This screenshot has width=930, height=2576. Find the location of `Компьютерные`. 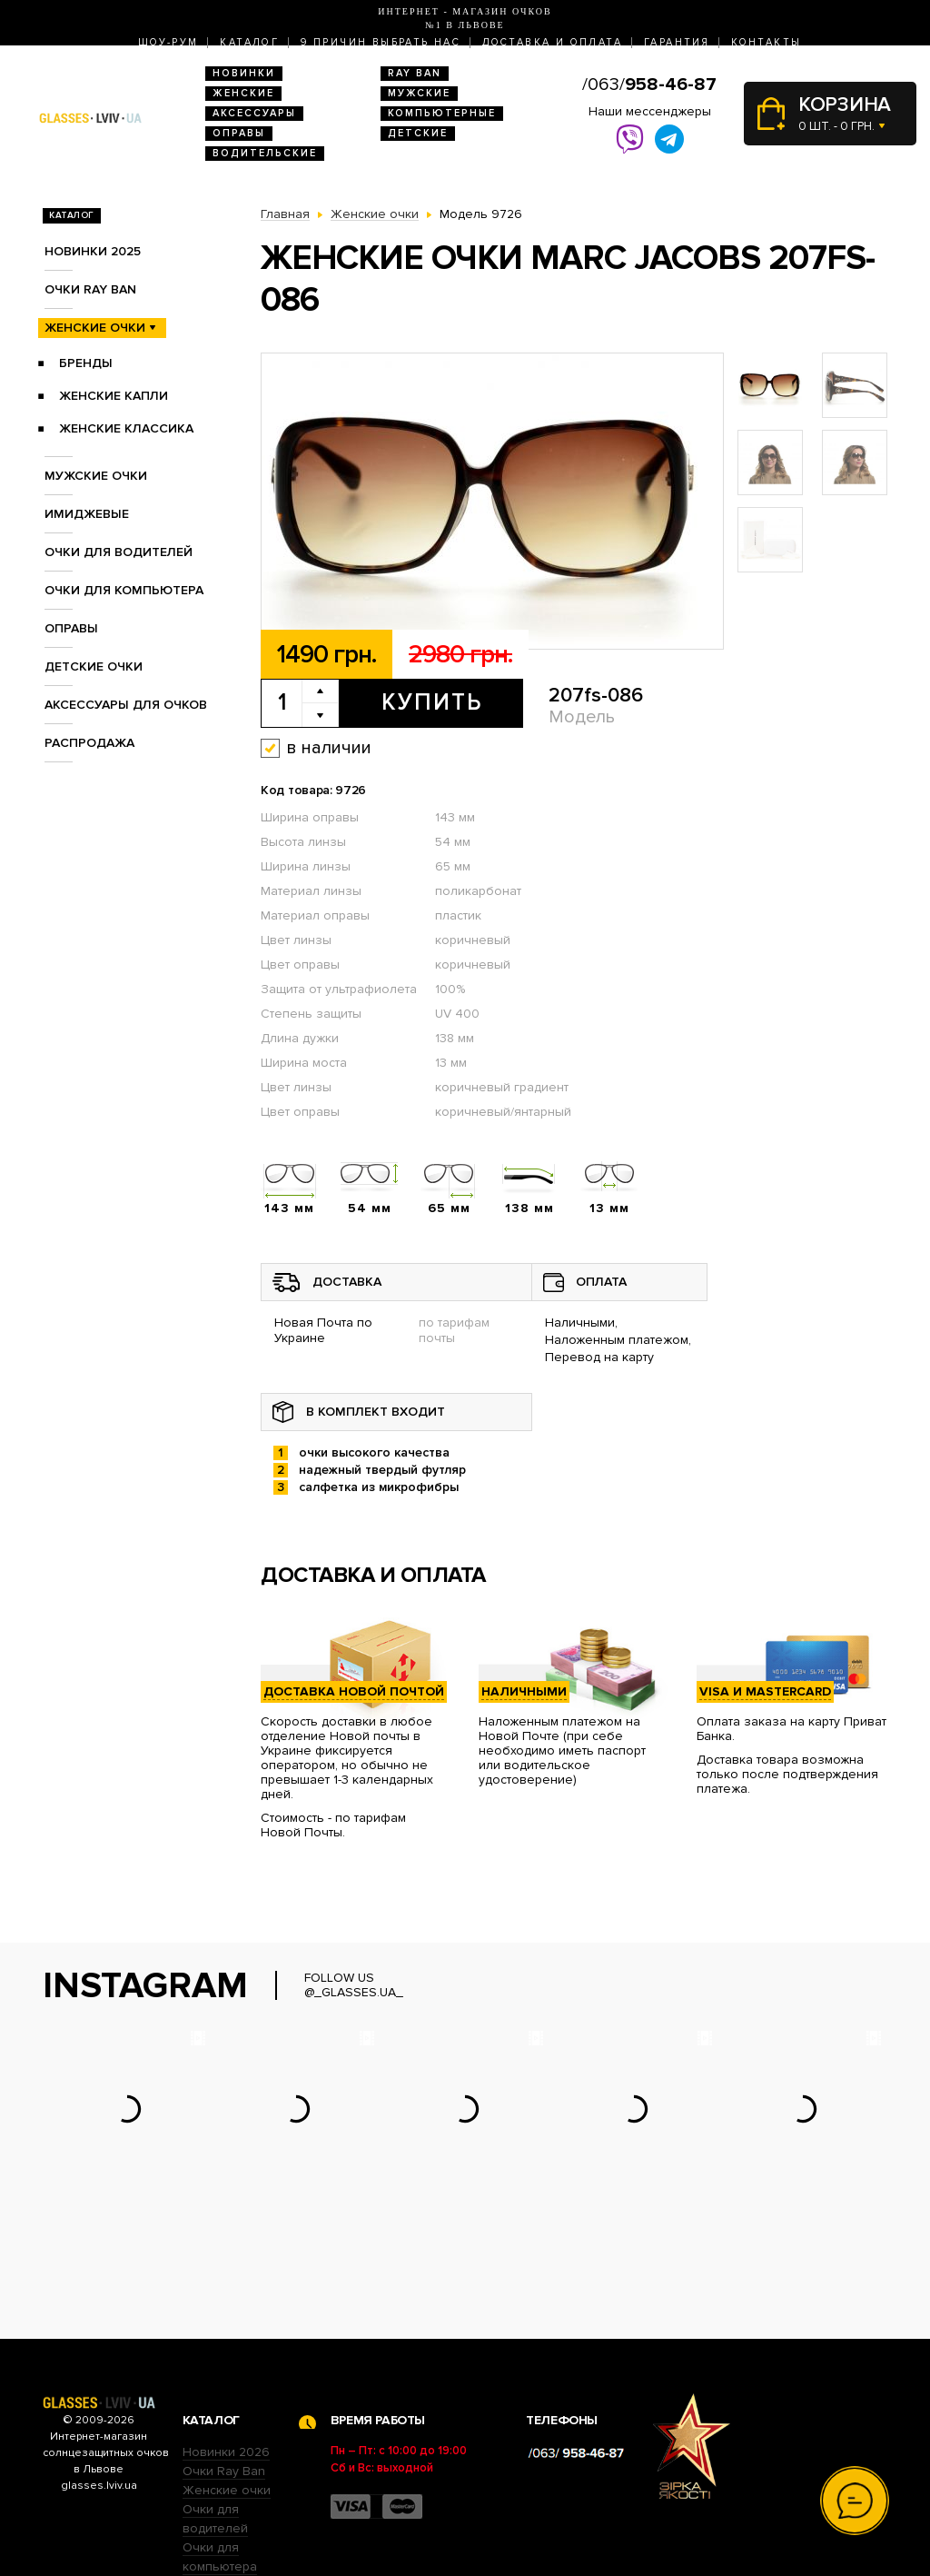

Компьютерные is located at coordinates (442, 113).